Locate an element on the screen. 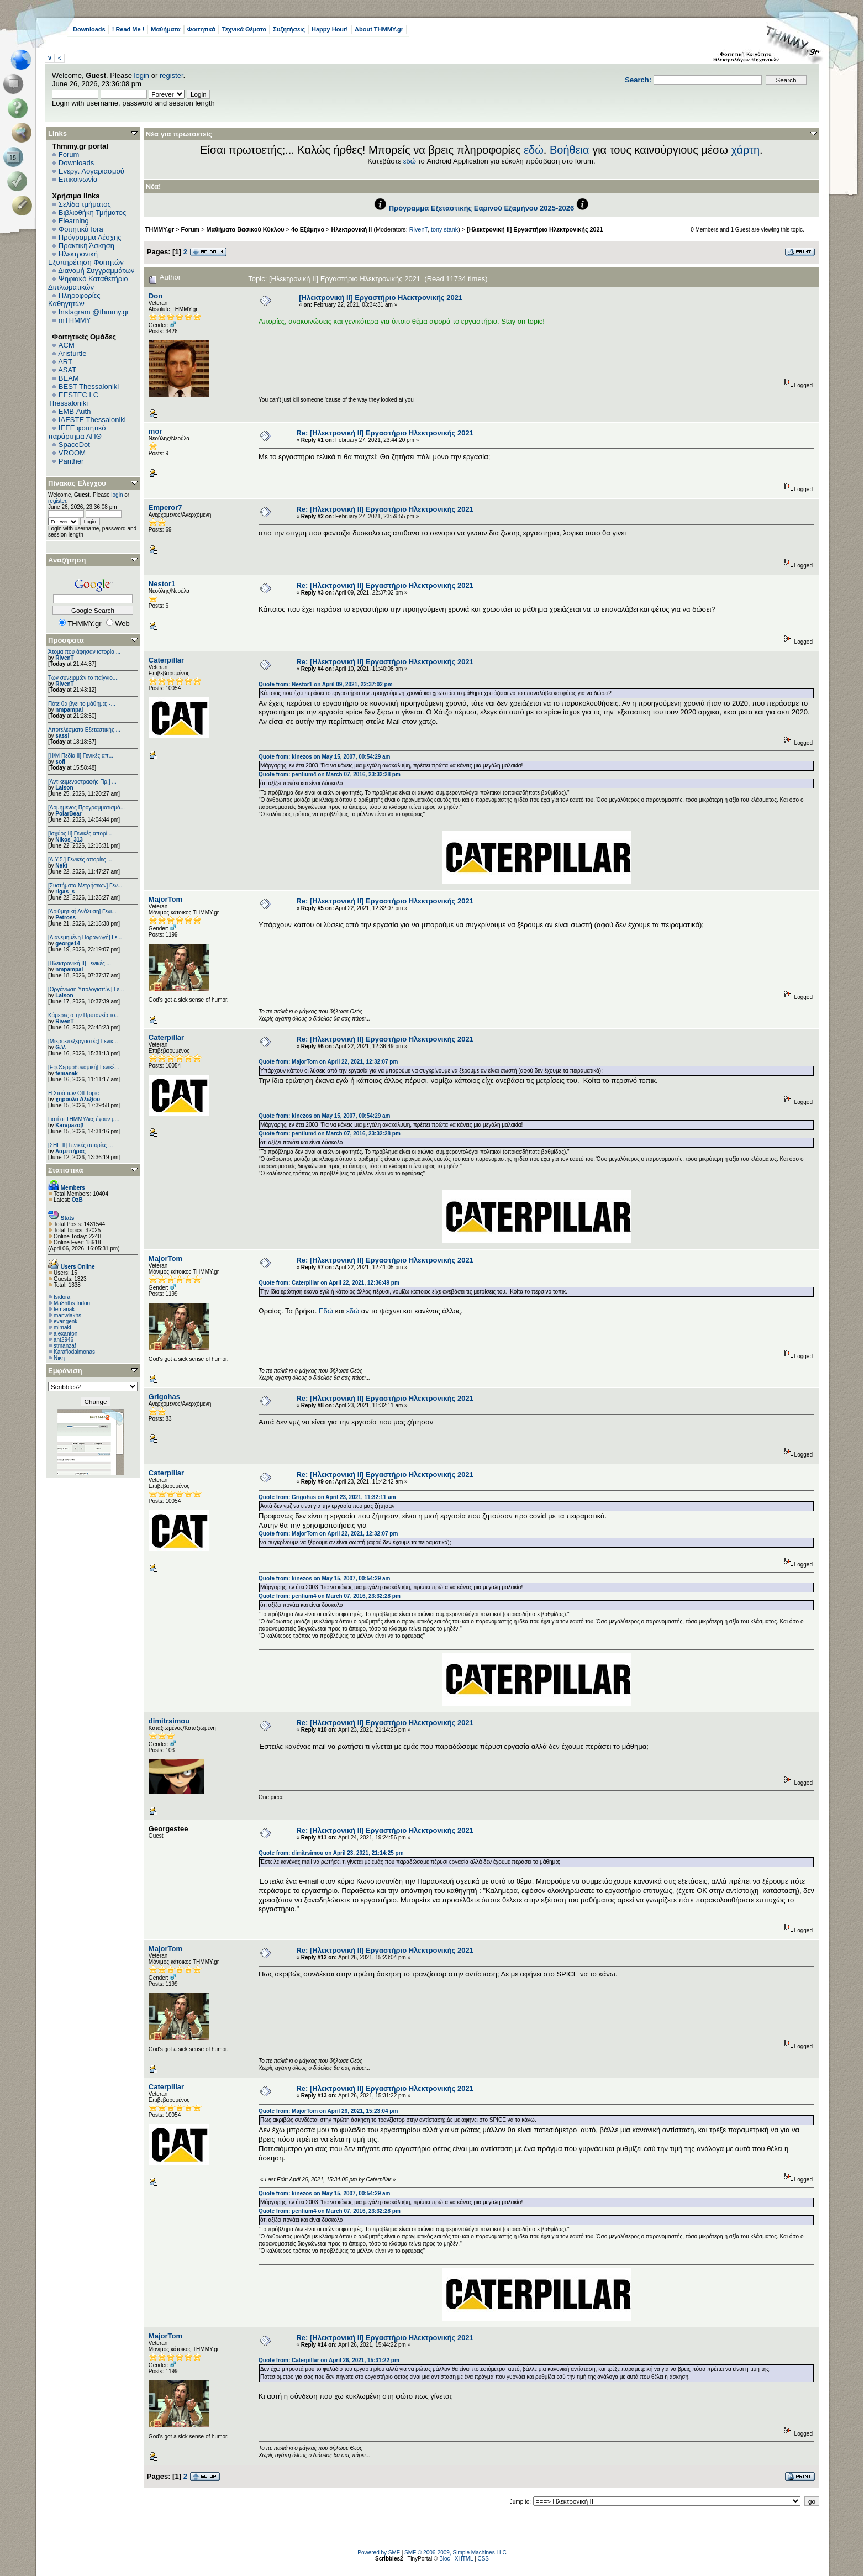 This screenshot has width=864, height=2576. Γιατί οι ΤΗΜΜΥδες έχουν μ... is located at coordinates (83, 1119).